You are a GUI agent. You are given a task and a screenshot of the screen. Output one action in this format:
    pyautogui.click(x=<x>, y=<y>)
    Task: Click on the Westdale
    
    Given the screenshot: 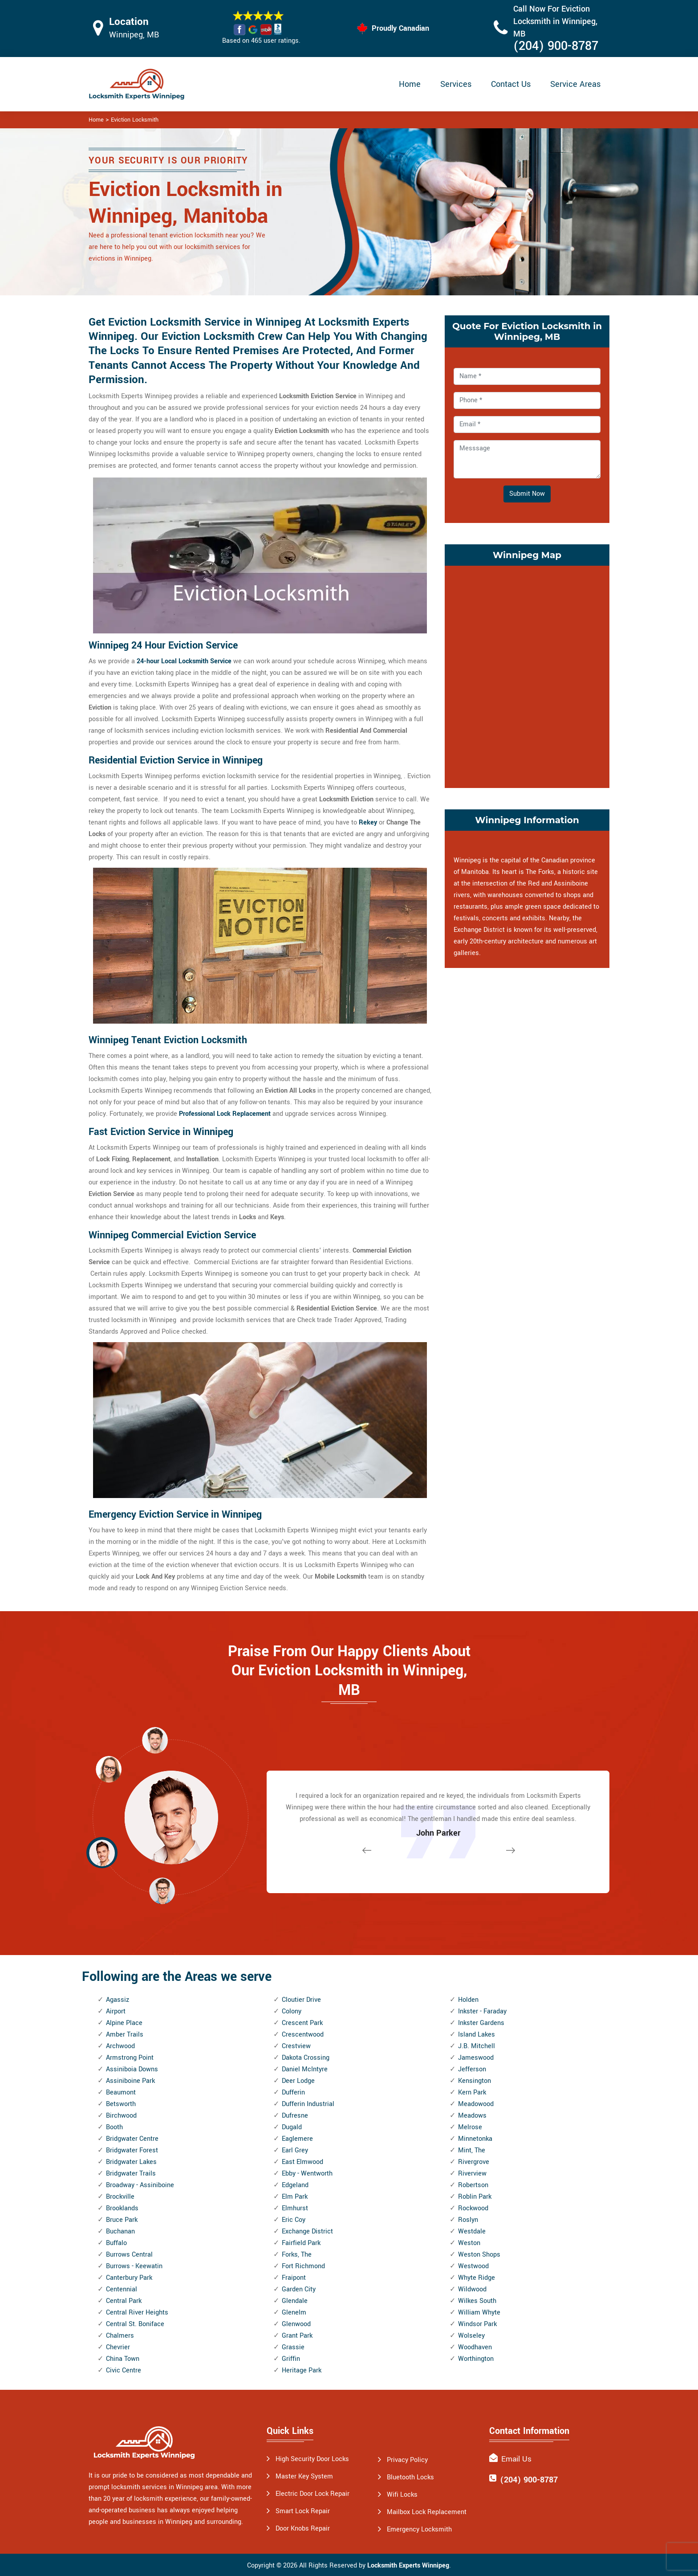 What is the action you would take?
    pyautogui.click(x=472, y=2231)
    